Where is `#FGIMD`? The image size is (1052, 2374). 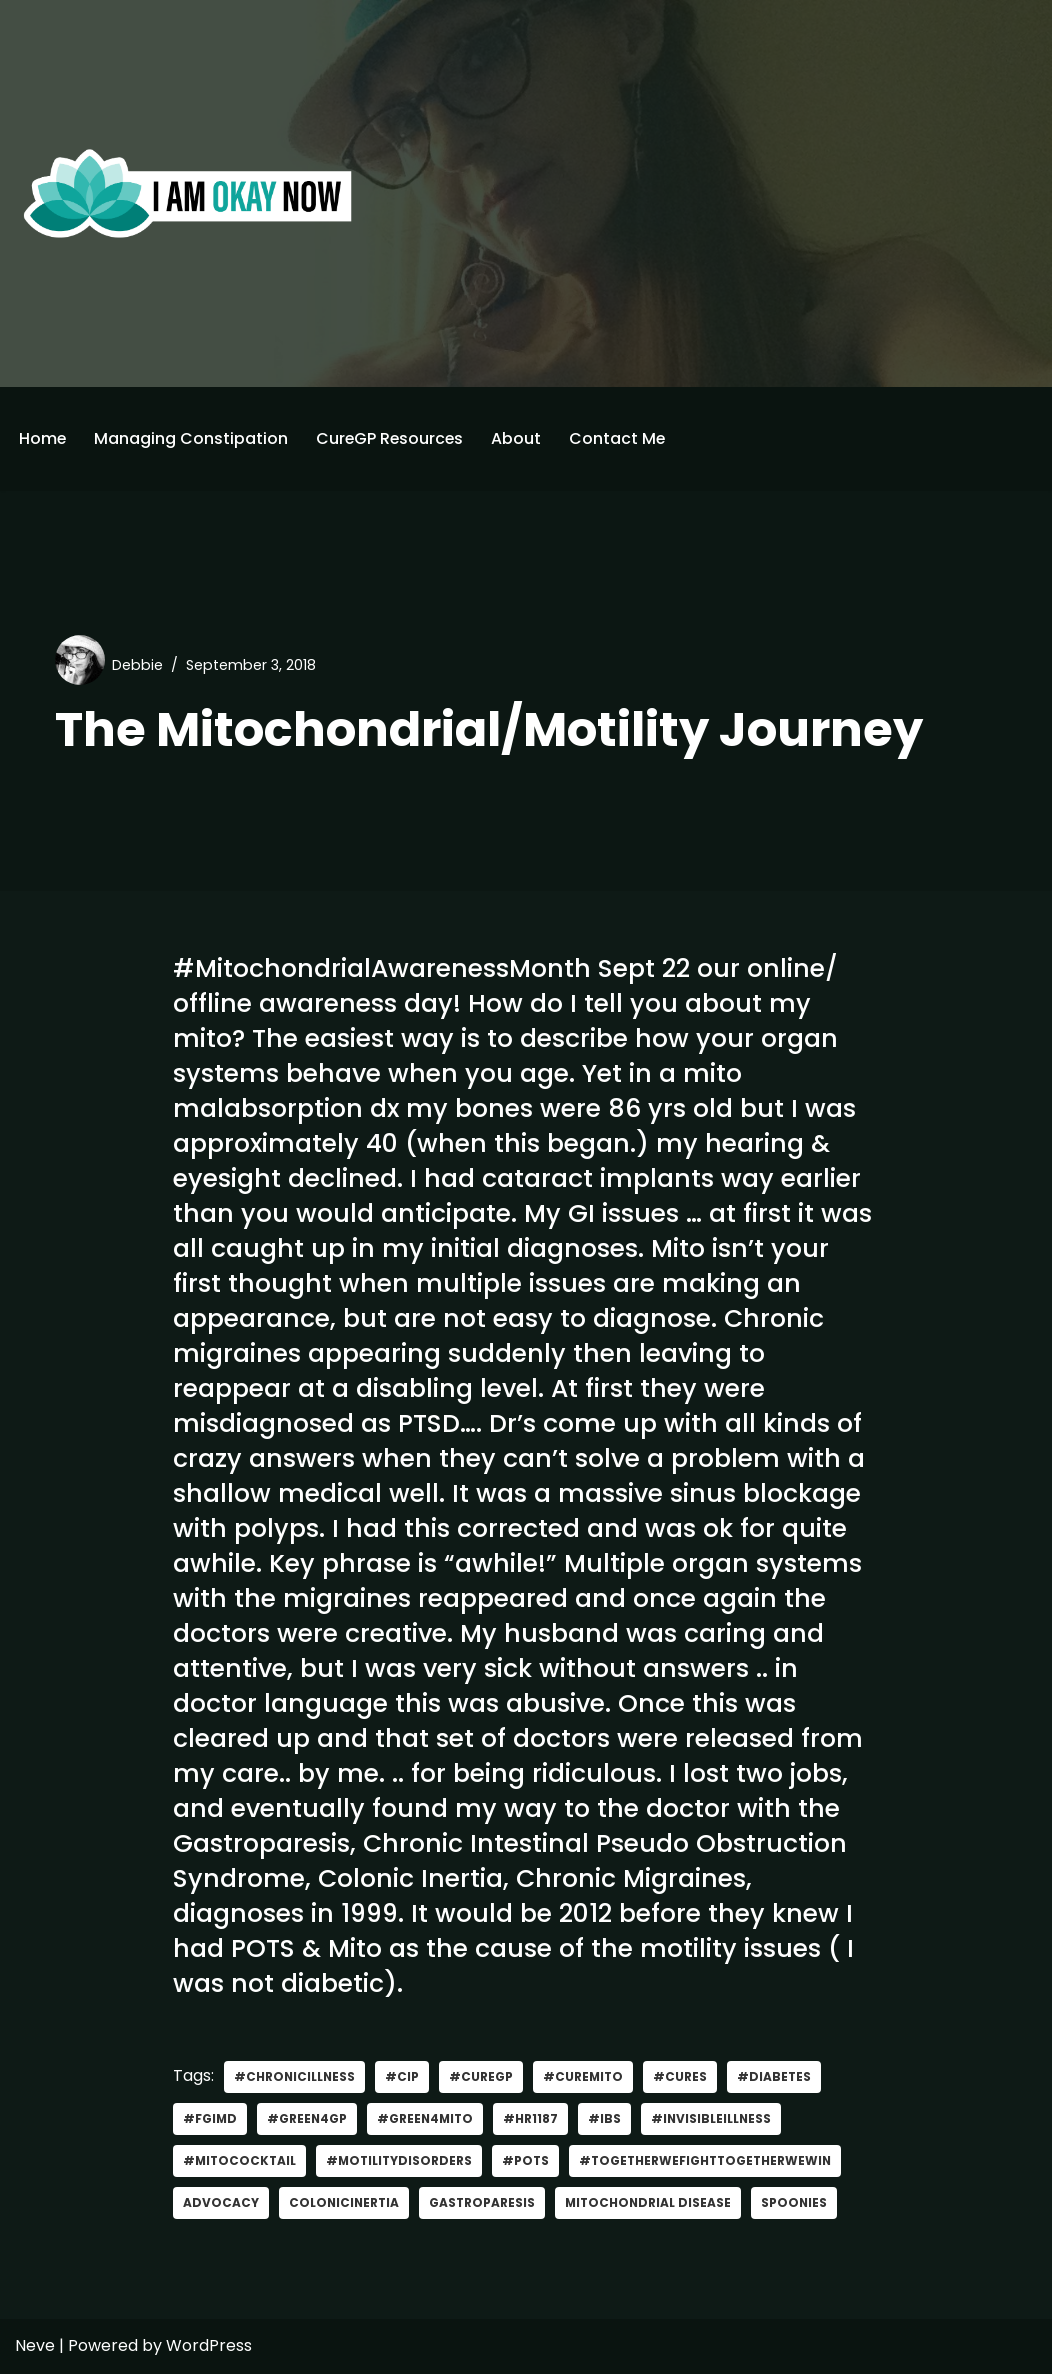 #FGIMD is located at coordinates (210, 2119).